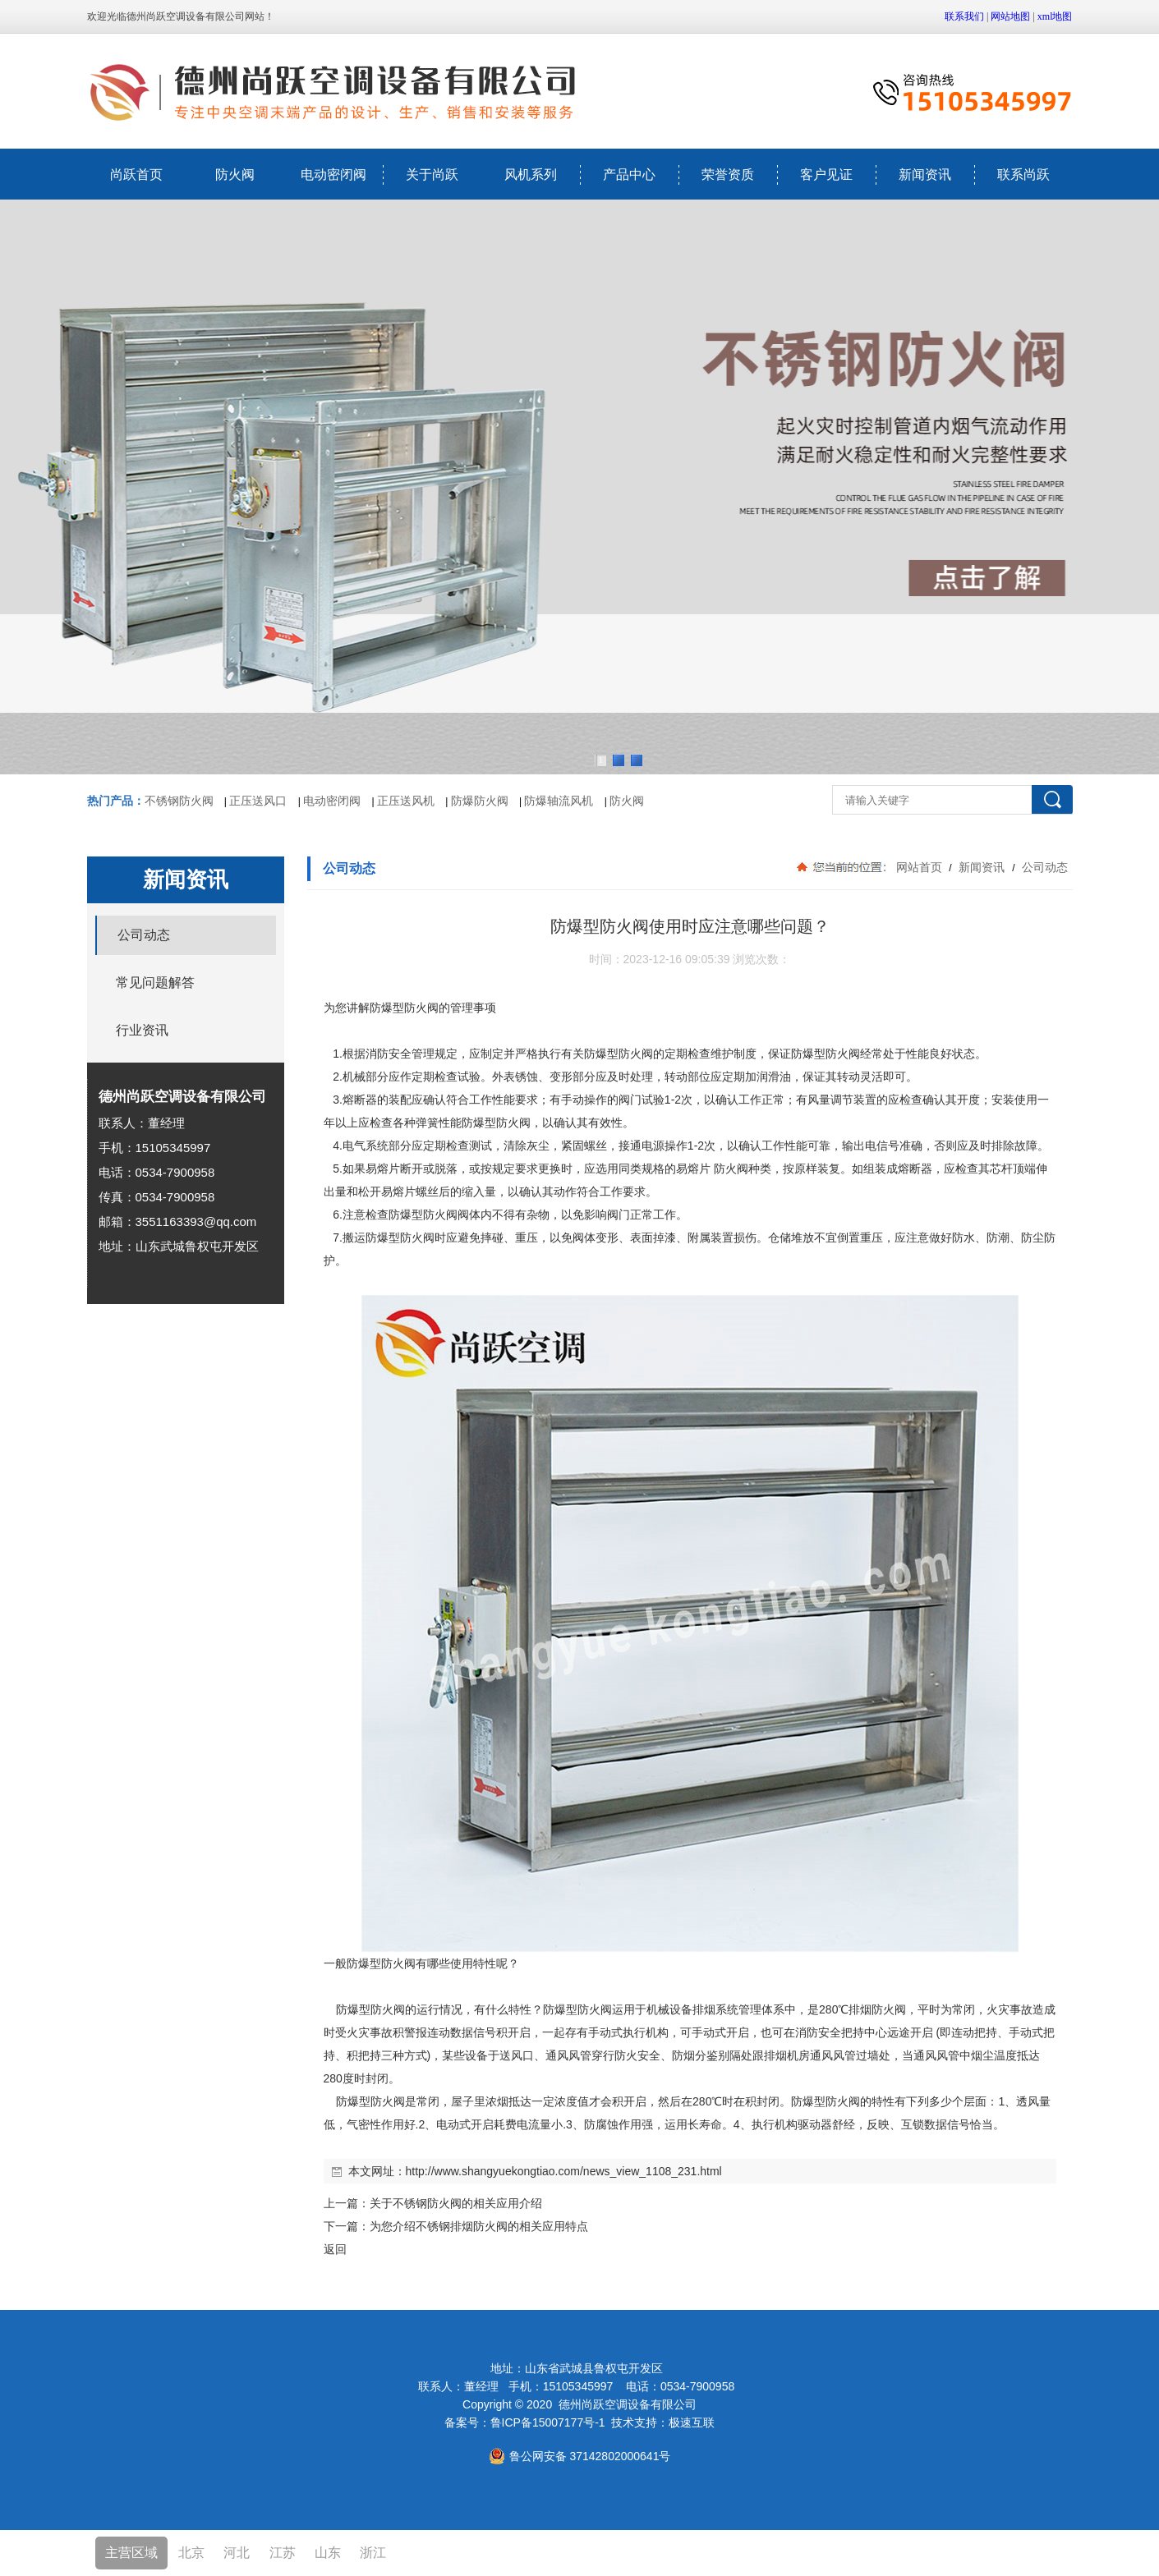 The image size is (1159, 2576). What do you see at coordinates (235, 174) in the screenshot?
I see `防火阀` at bounding box center [235, 174].